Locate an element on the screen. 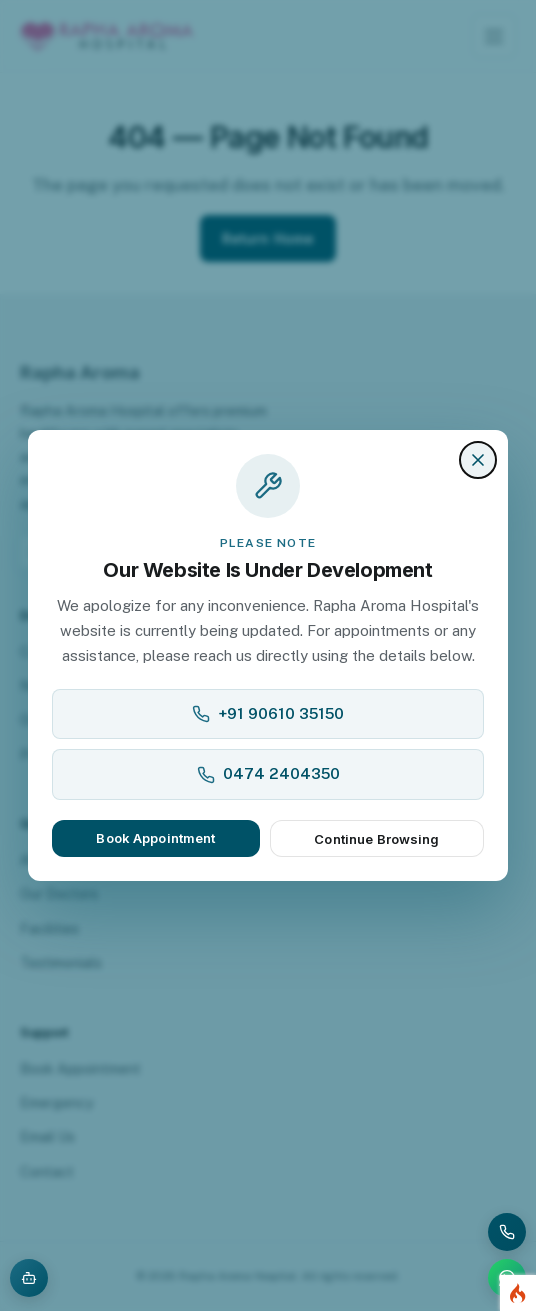 Image resolution: width=536 pixels, height=1311 pixels. [Close] is located at coordinates (478, 460).